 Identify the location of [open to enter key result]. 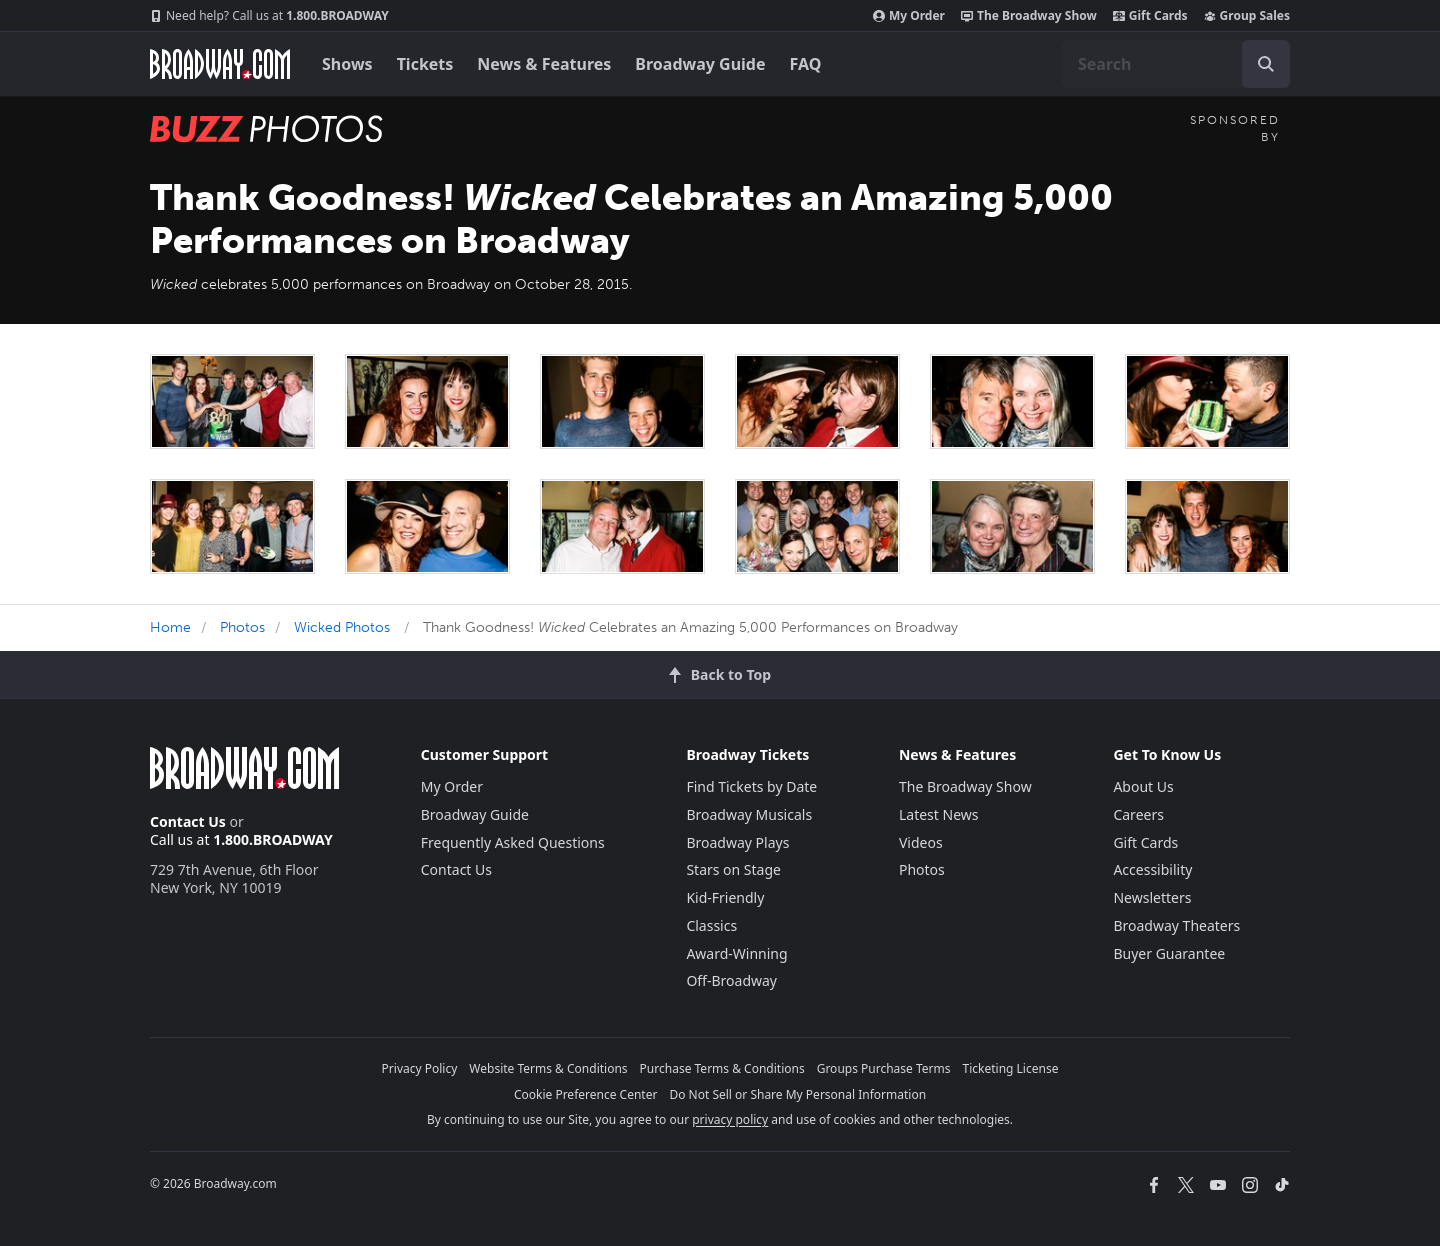
(1266, 64).